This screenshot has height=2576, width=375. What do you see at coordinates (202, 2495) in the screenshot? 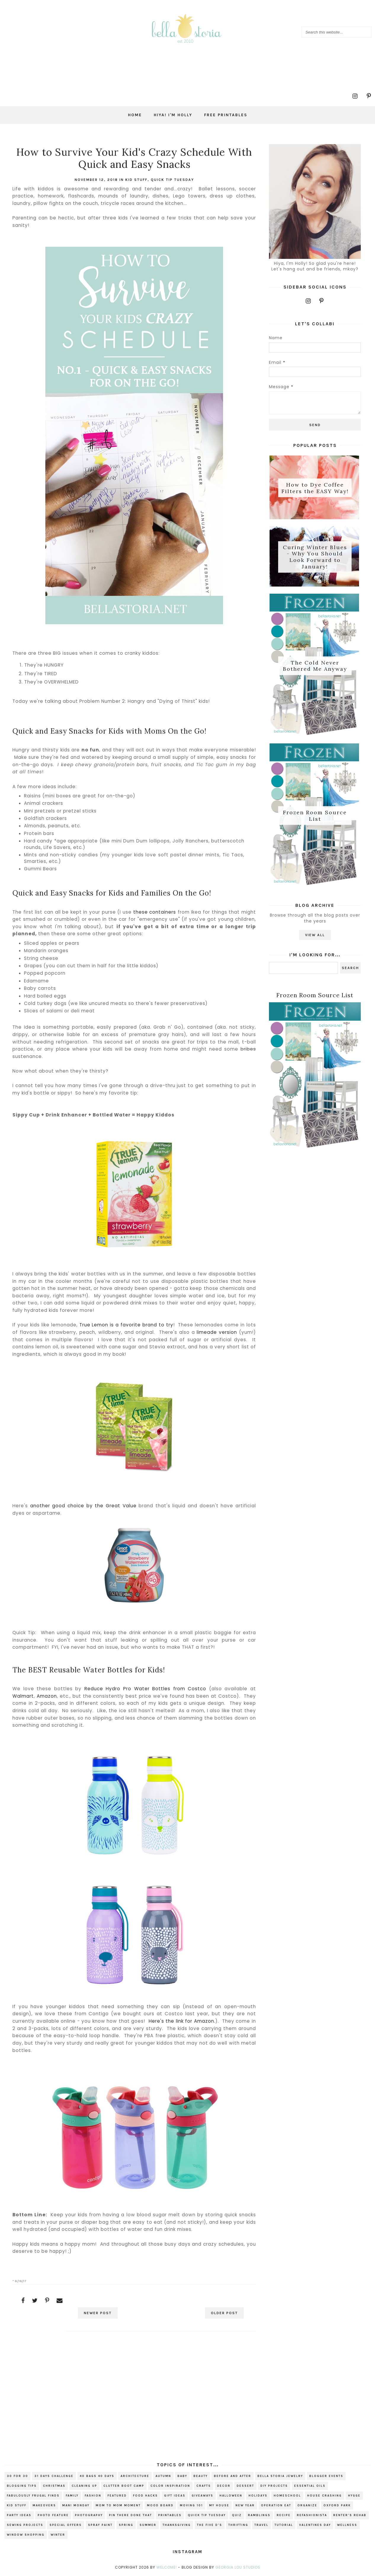
I see `giveaways` at bounding box center [202, 2495].